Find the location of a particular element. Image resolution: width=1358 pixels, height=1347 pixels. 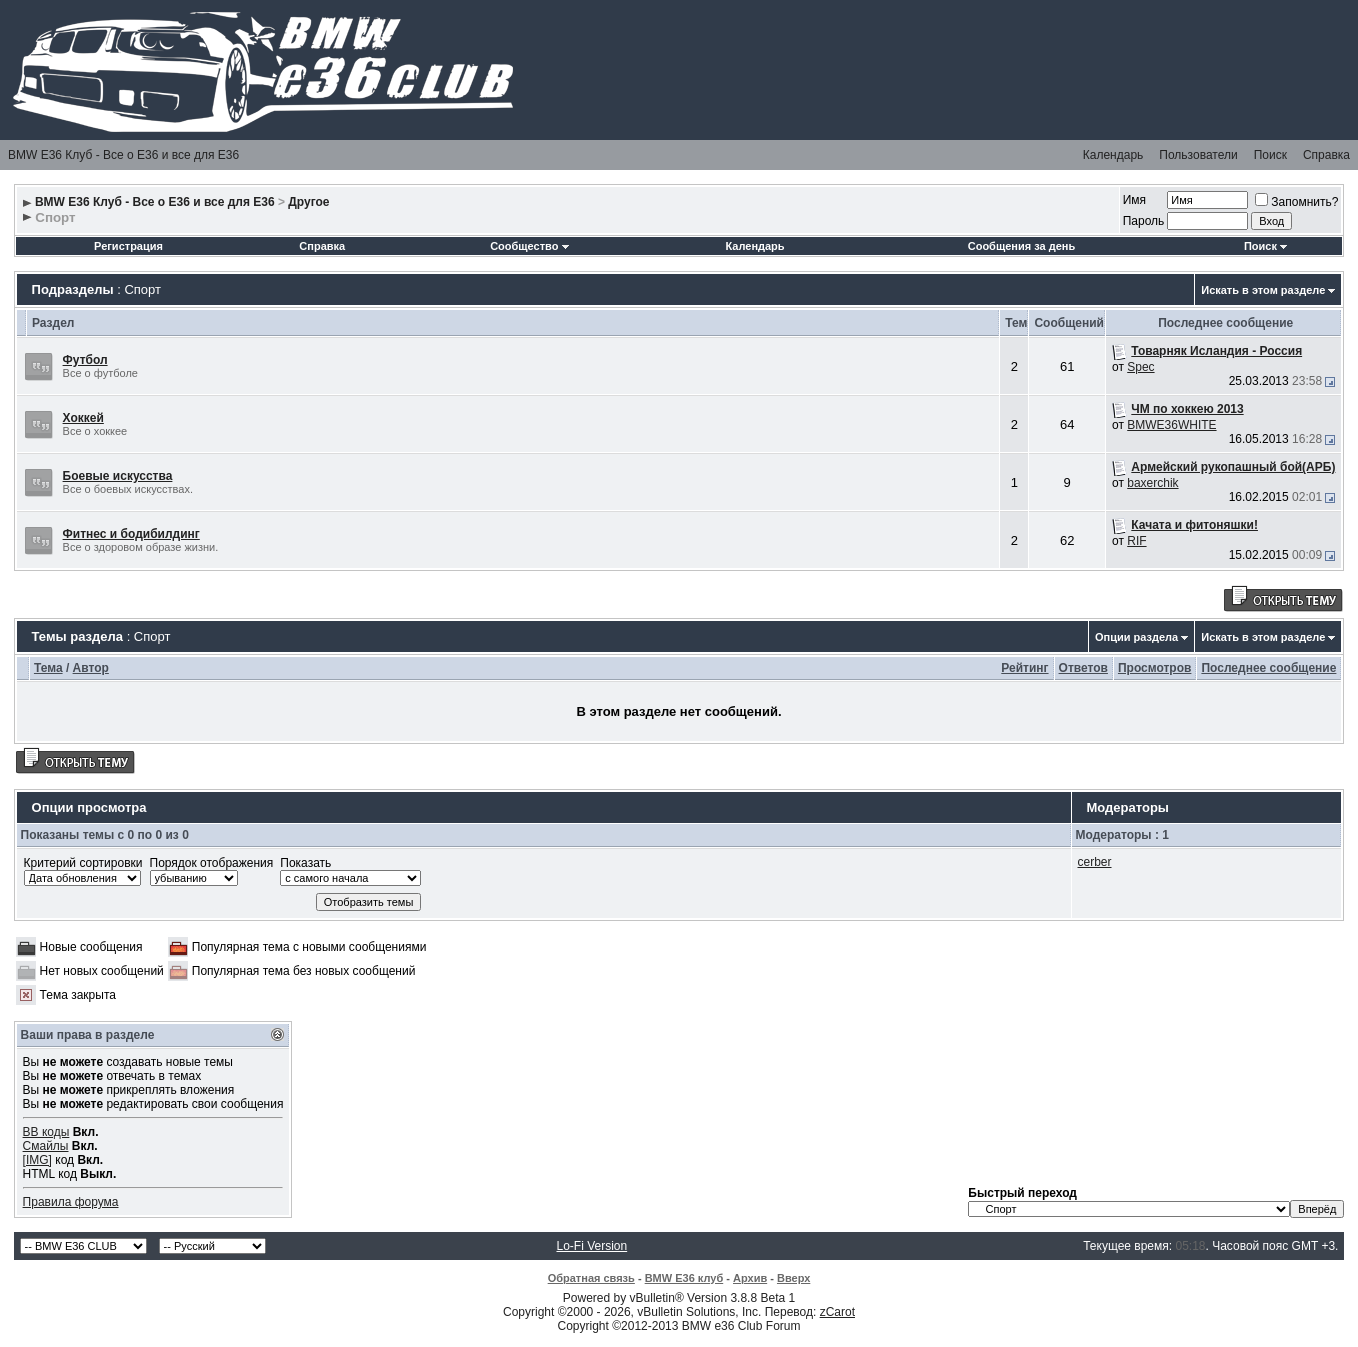

[IMG] is located at coordinates (37, 1160).